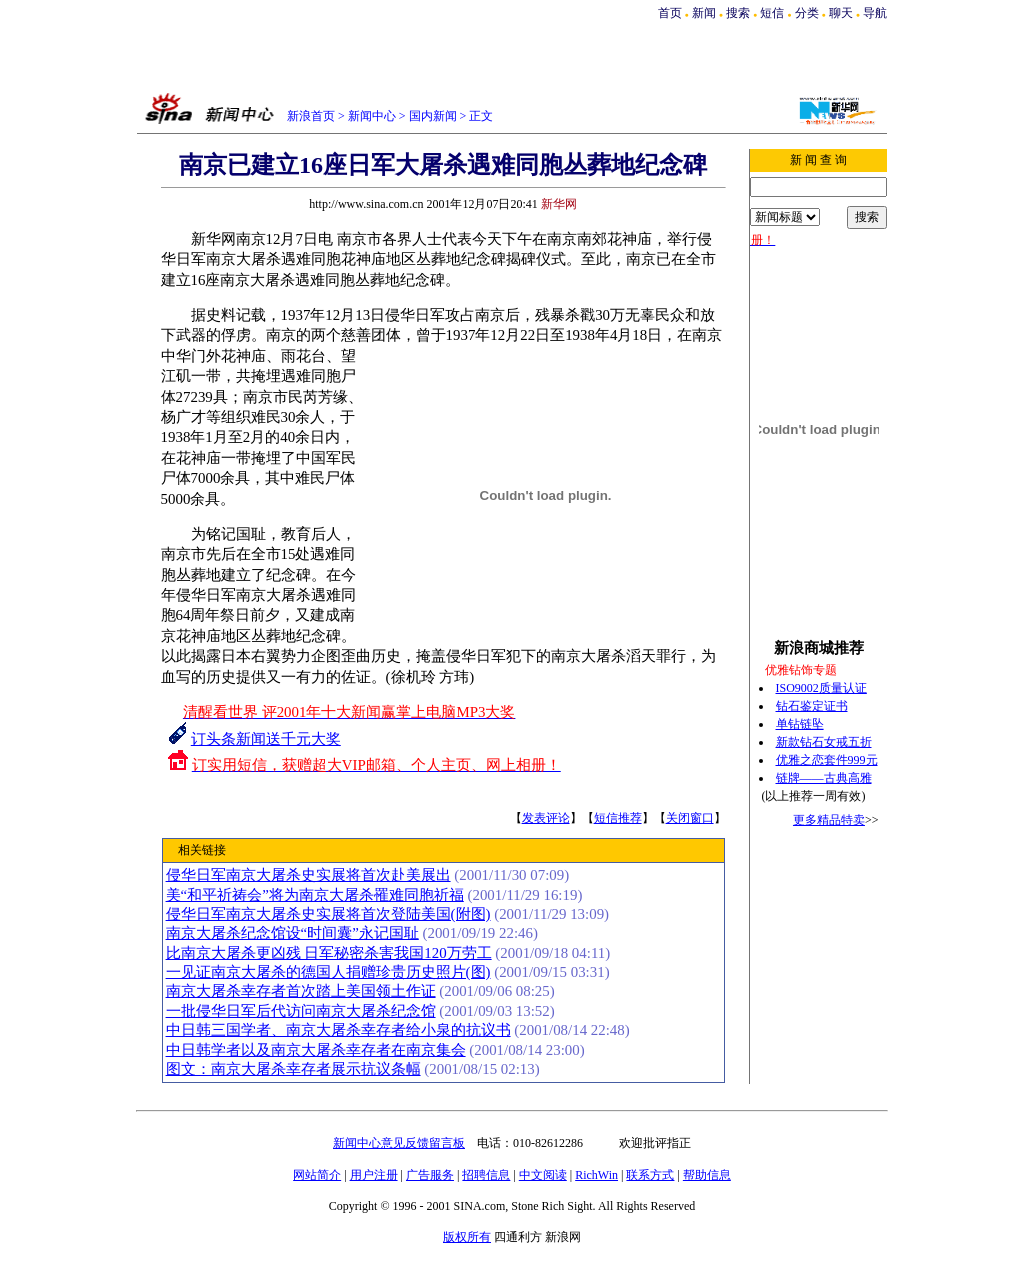 Image resolution: width=1024 pixels, height=1269 pixels. What do you see at coordinates (596, 1175) in the screenshot?
I see `RichWin` at bounding box center [596, 1175].